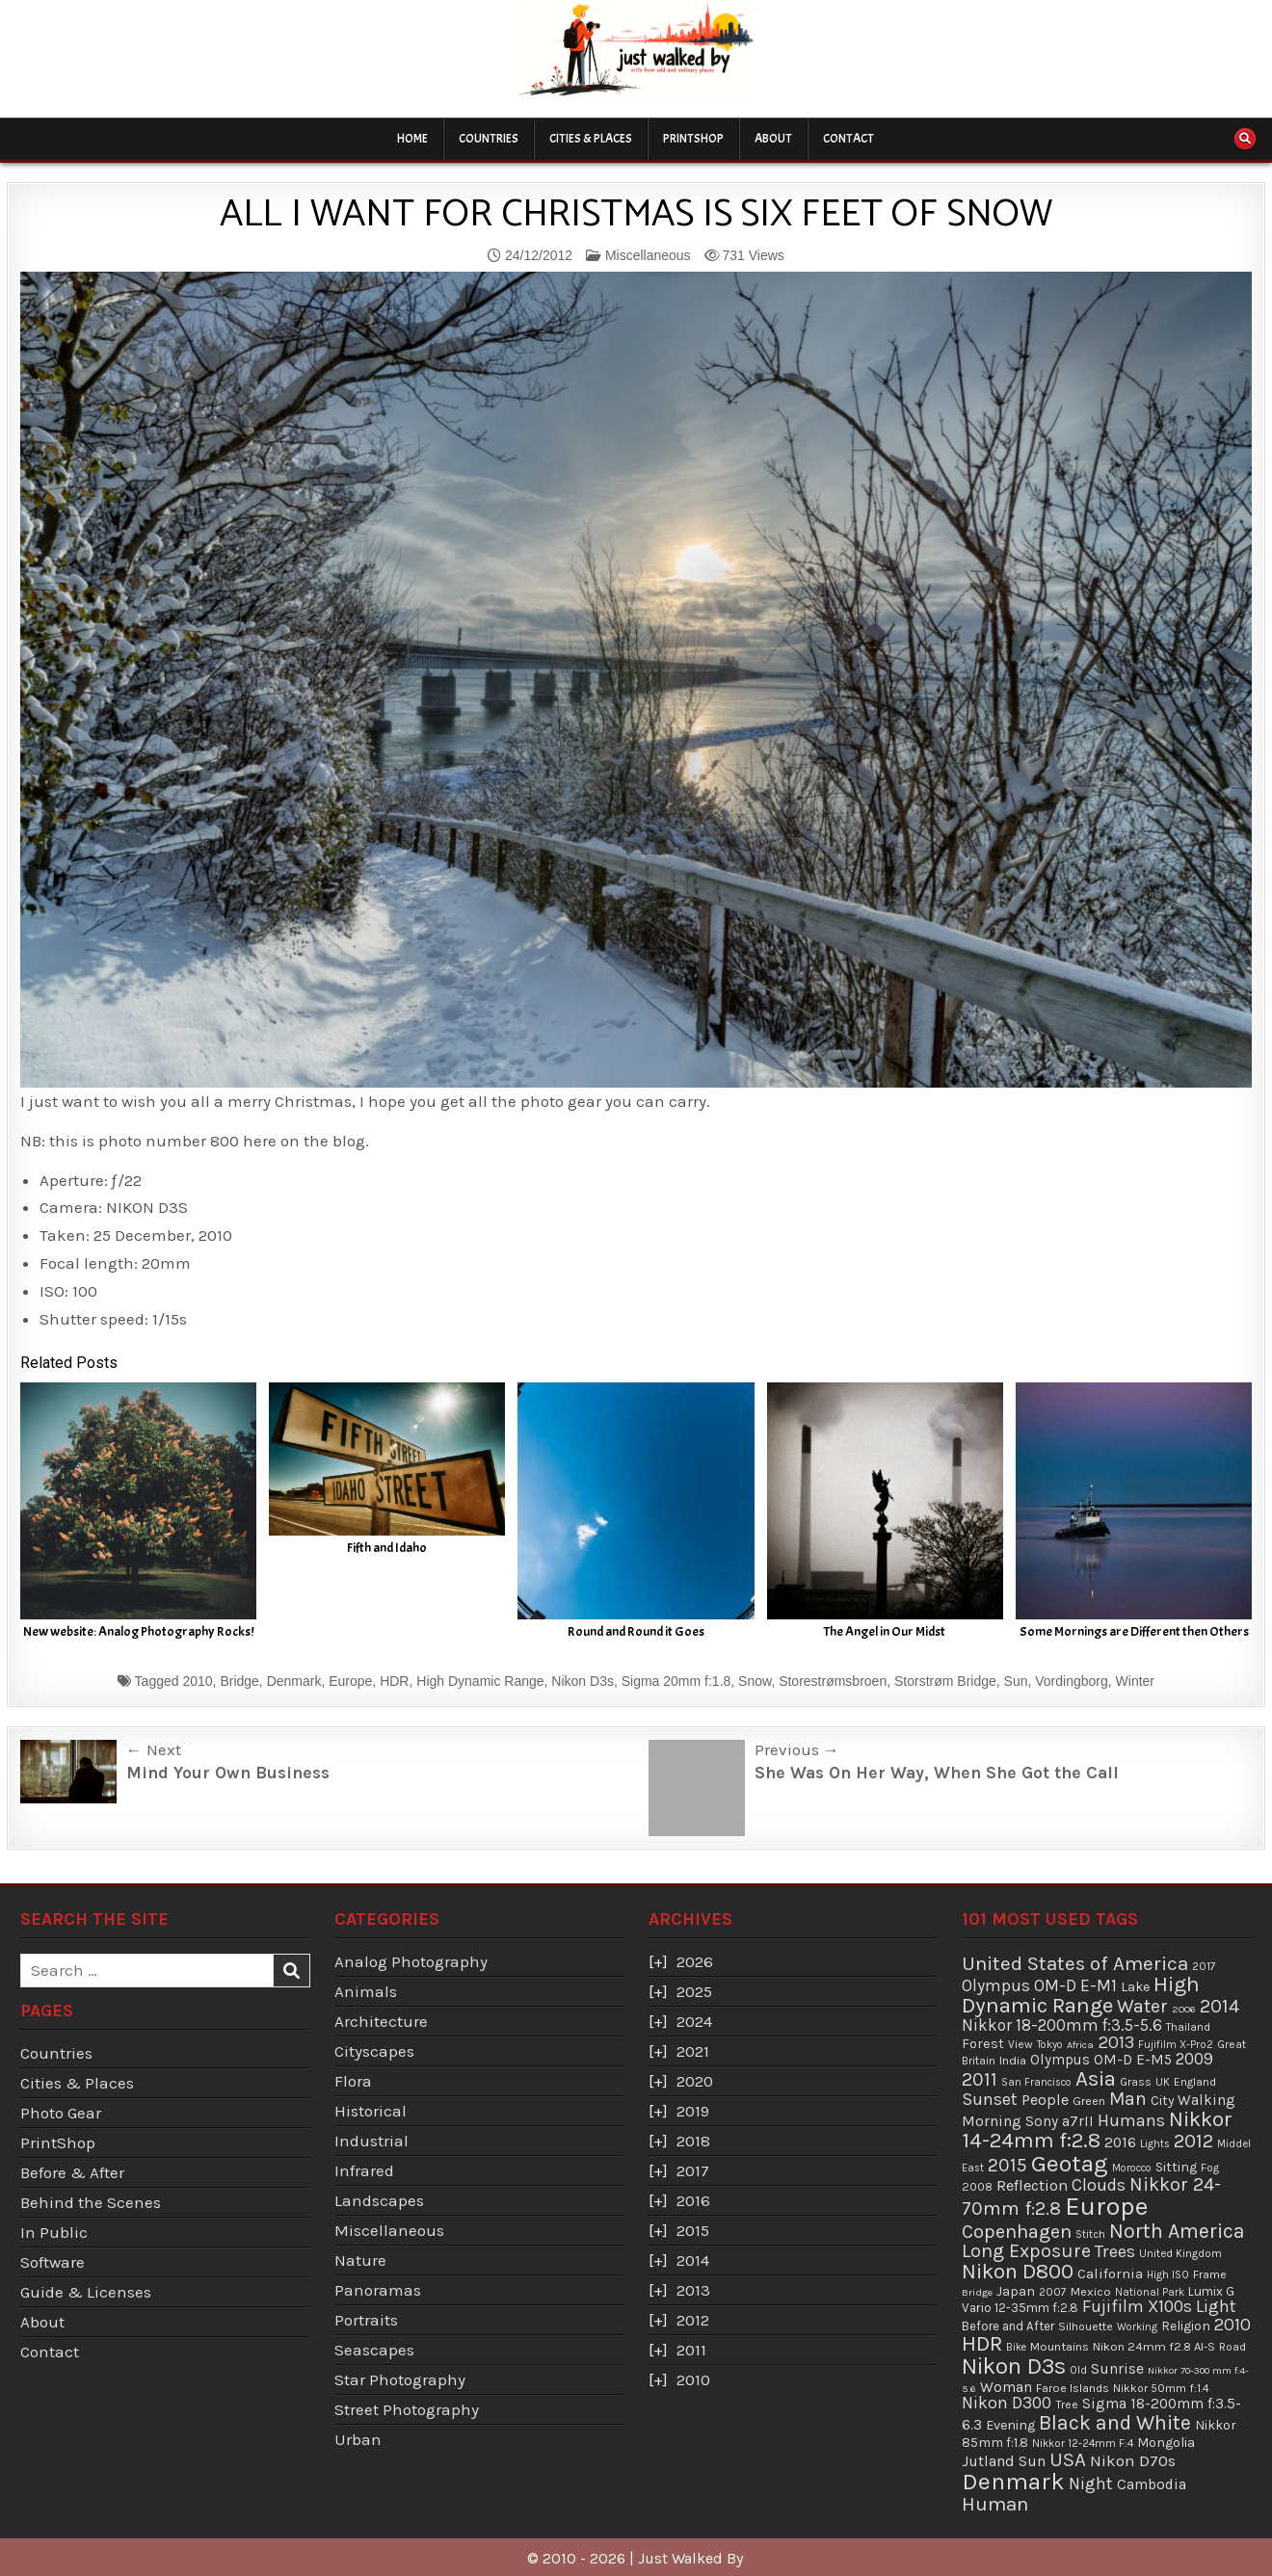 This screenshot has width=1272, height=2576. I want to click on Fujifilm X100s [Fujifilm X100s (118 items)], so click(1137, 2306).